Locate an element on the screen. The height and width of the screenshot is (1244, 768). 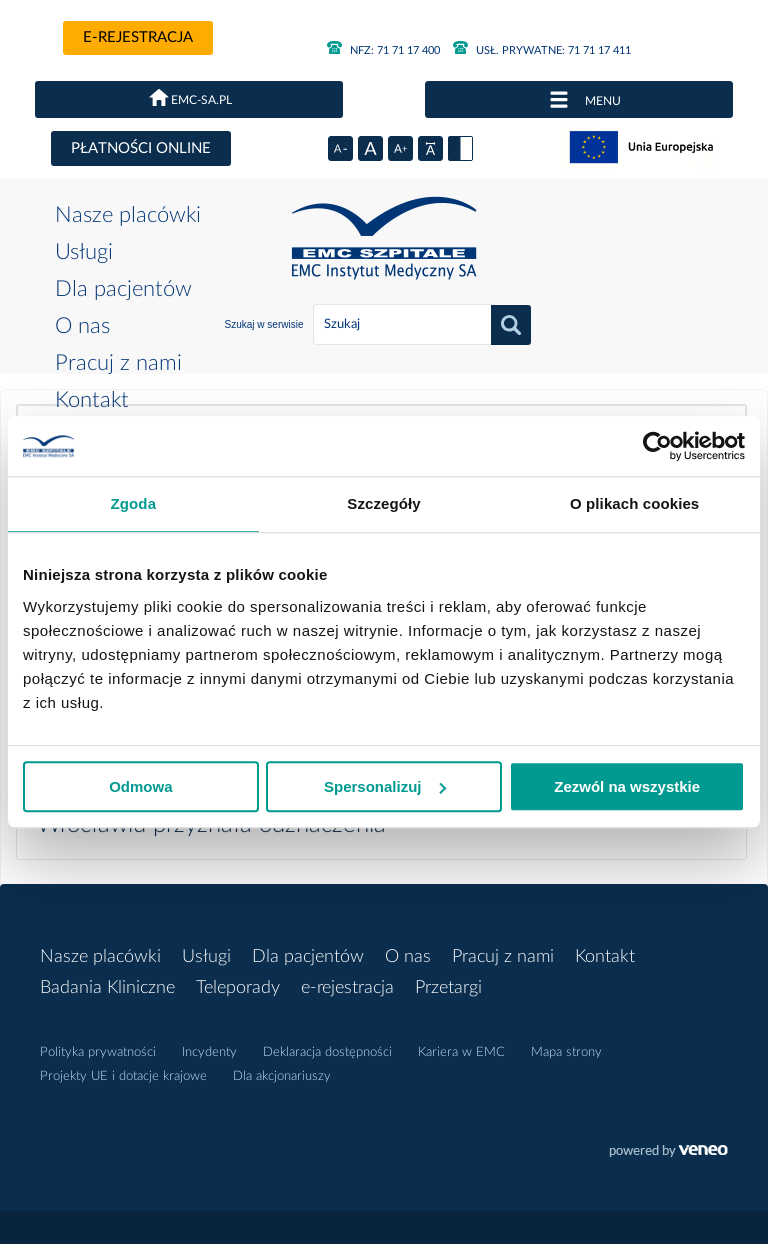
O nas is located at coordinates (82, 326).